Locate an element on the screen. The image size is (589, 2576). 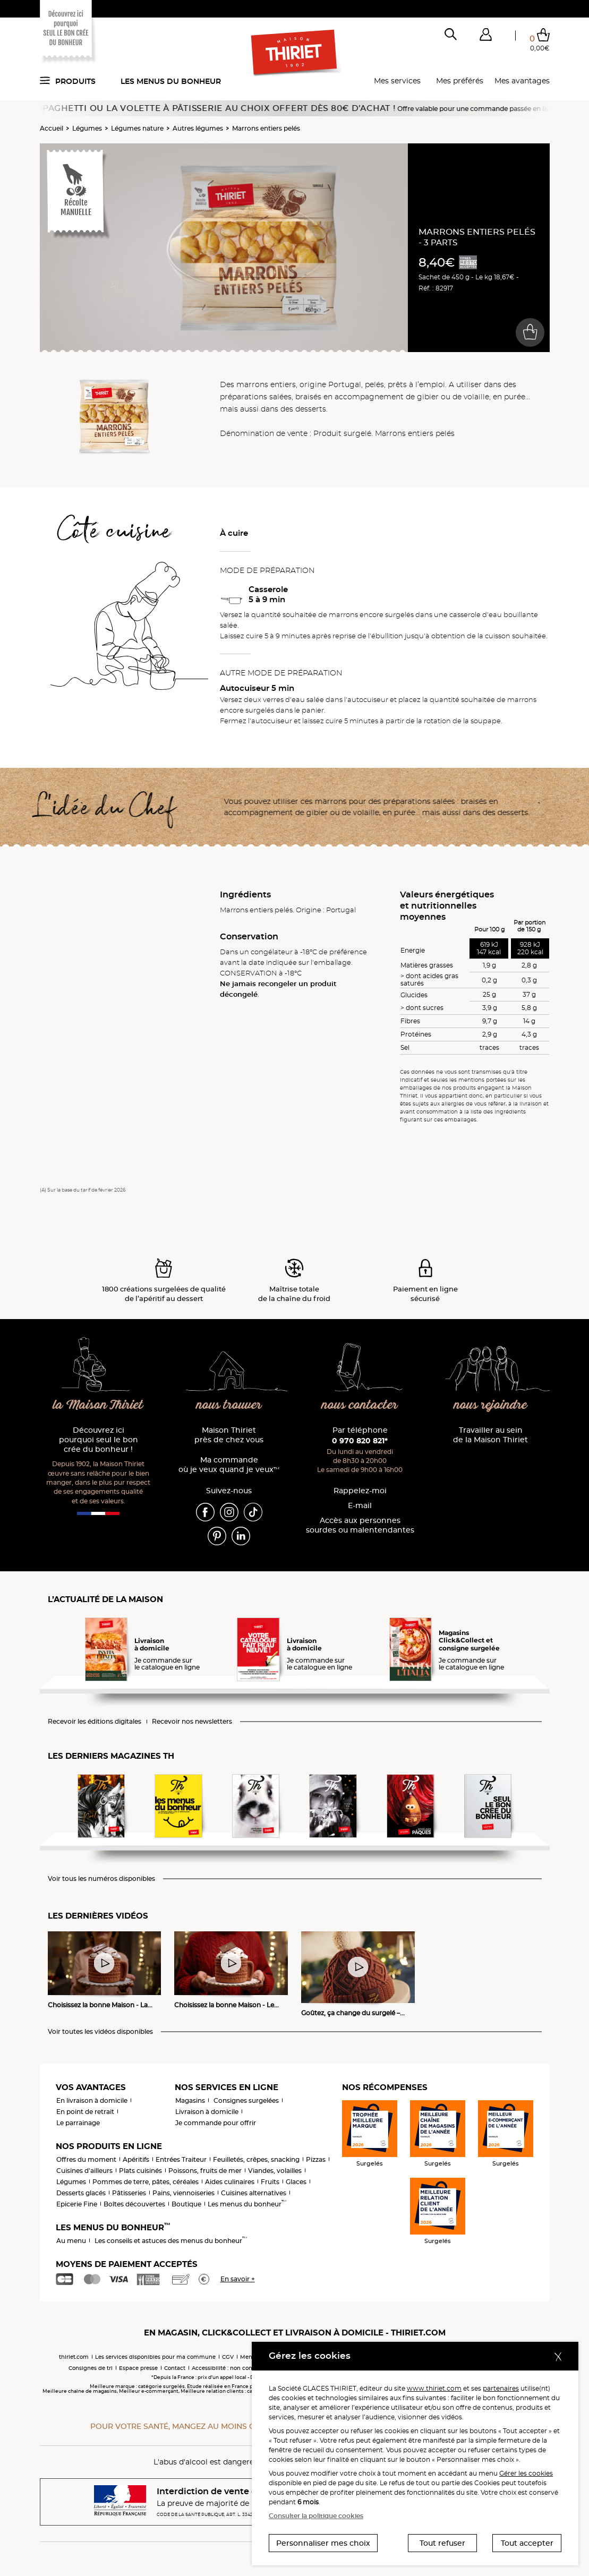
Accueil is located at coordinates (51, 128).